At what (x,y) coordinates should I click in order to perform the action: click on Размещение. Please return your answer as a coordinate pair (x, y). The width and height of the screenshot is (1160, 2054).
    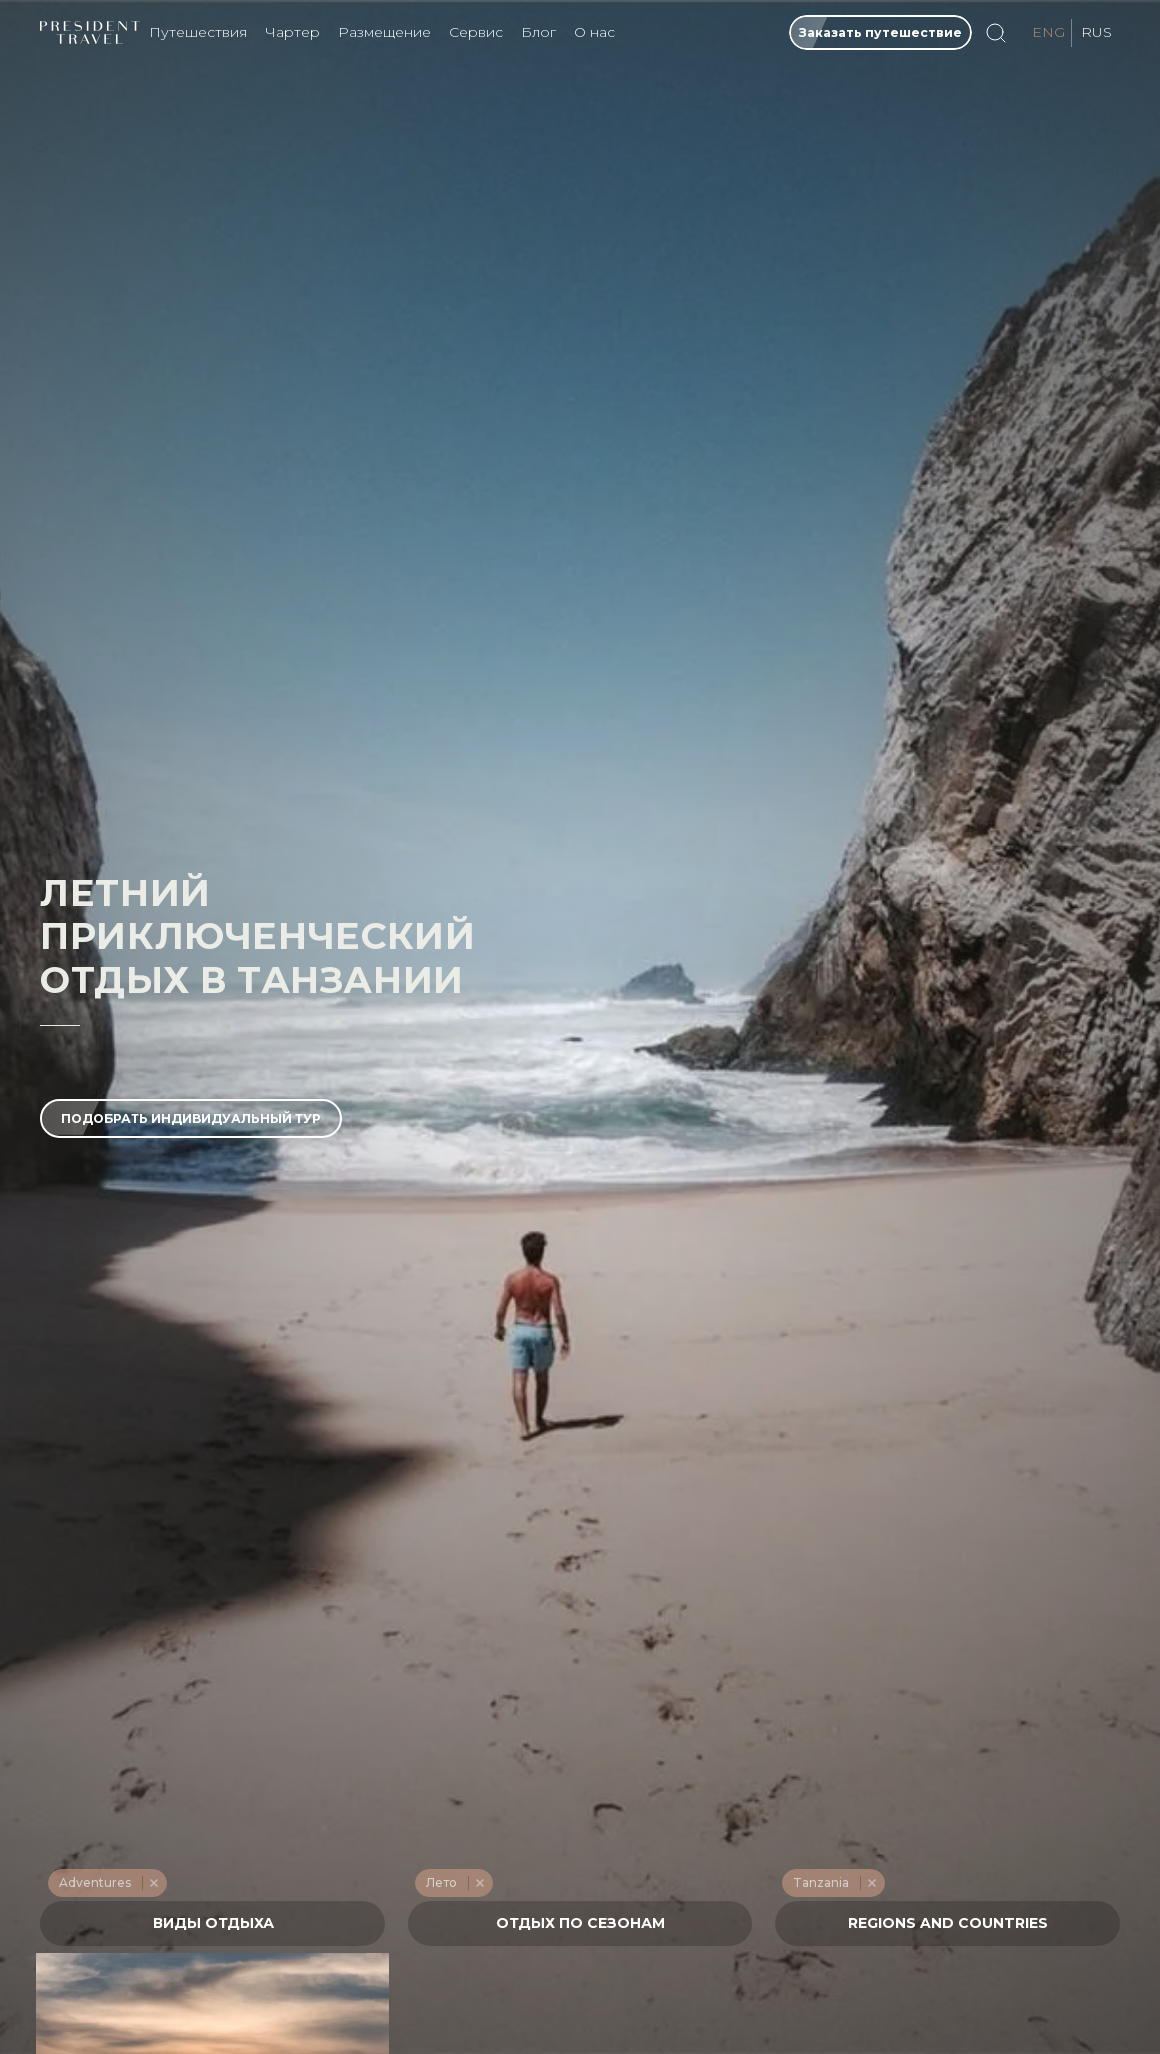
    Looking at the image, I should click on (384, 32).